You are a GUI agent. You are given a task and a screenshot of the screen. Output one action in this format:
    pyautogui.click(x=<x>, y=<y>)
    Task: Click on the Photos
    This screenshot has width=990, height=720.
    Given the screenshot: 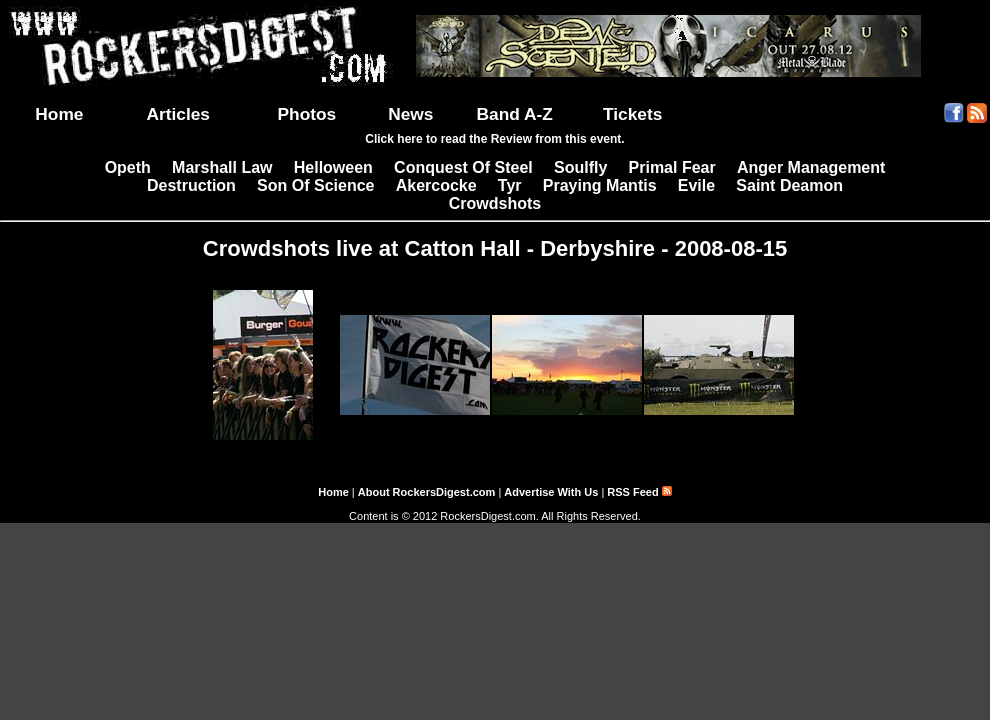 What is the action you would take?
    pyautogui.click(x=307, y=114)
    